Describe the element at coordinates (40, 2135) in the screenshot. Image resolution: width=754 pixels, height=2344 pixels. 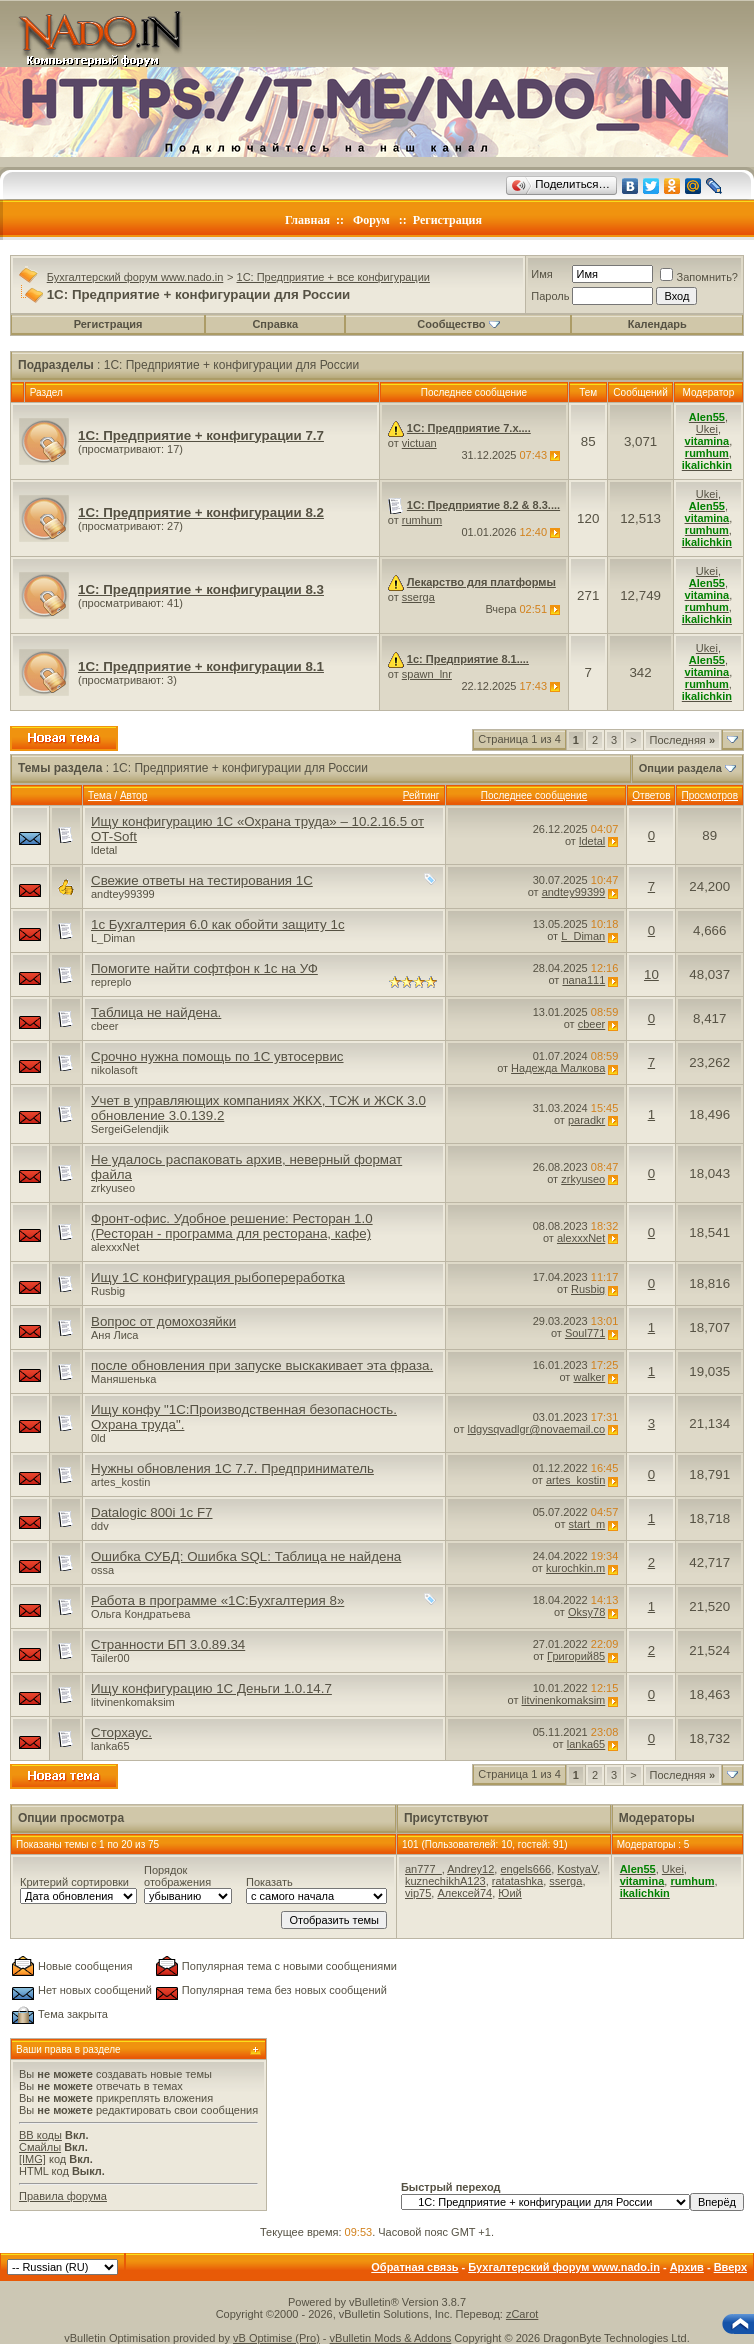
I see `BB коды` at that location.